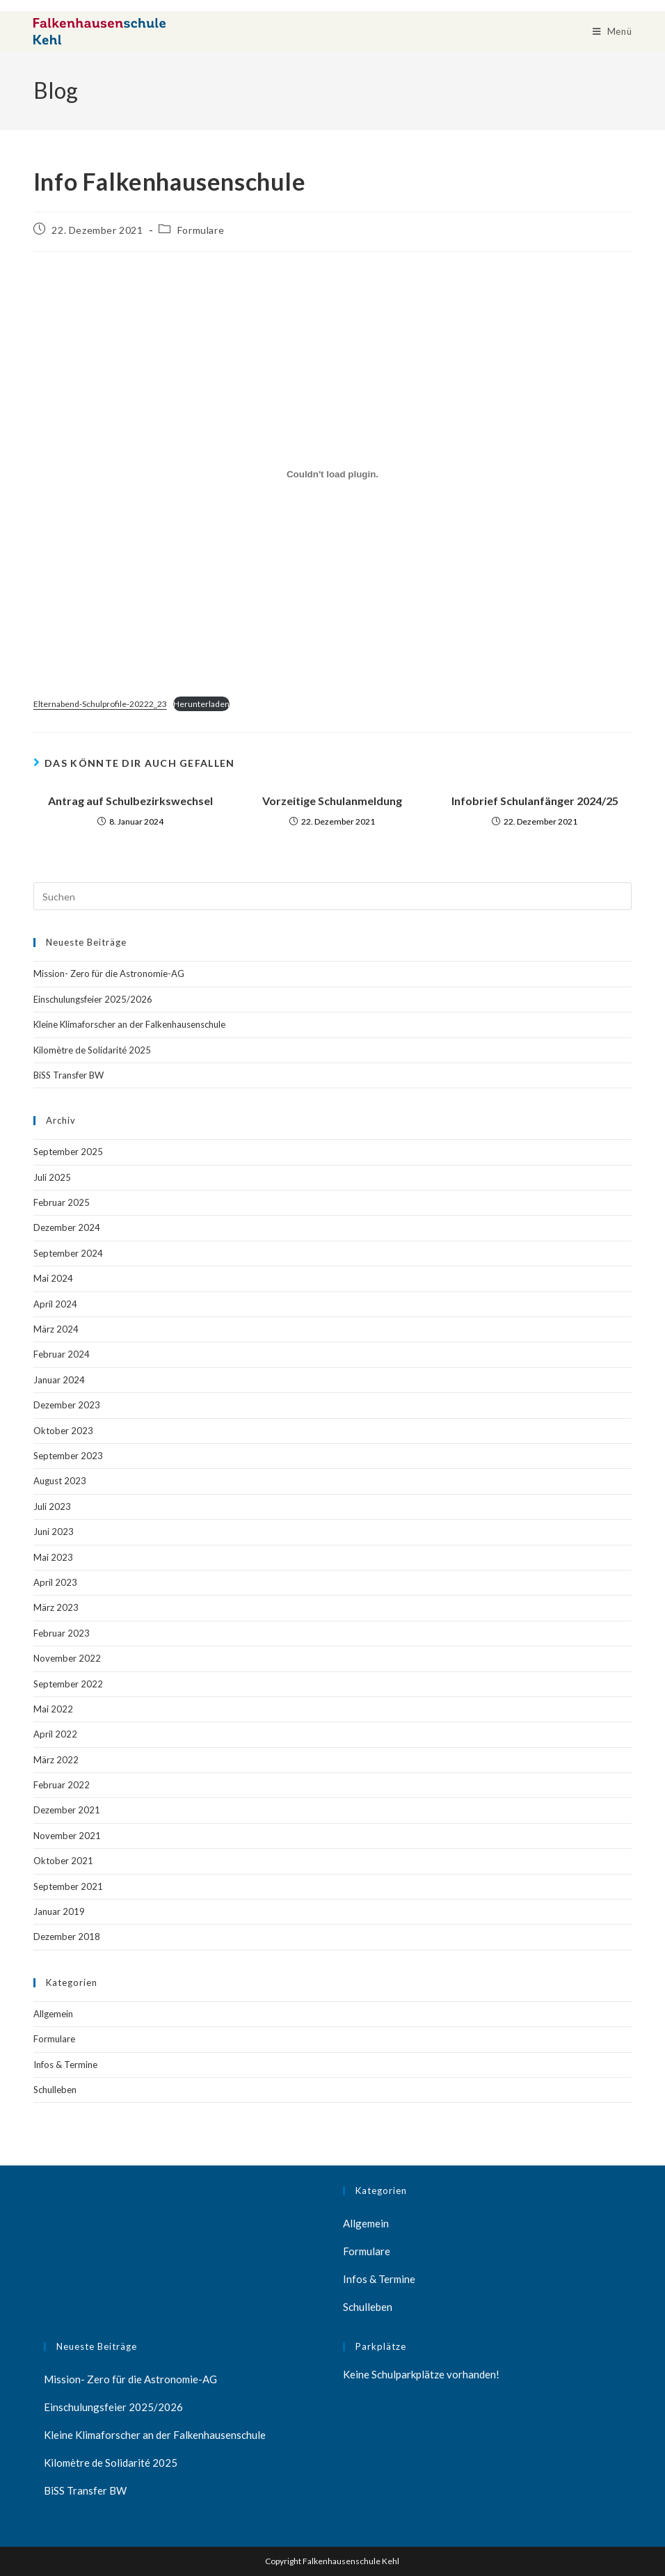 The width and height of the screenshot is (665, 2576). I want to click on Infobrief Schulanfänger 2024/25, so click(534, 800).